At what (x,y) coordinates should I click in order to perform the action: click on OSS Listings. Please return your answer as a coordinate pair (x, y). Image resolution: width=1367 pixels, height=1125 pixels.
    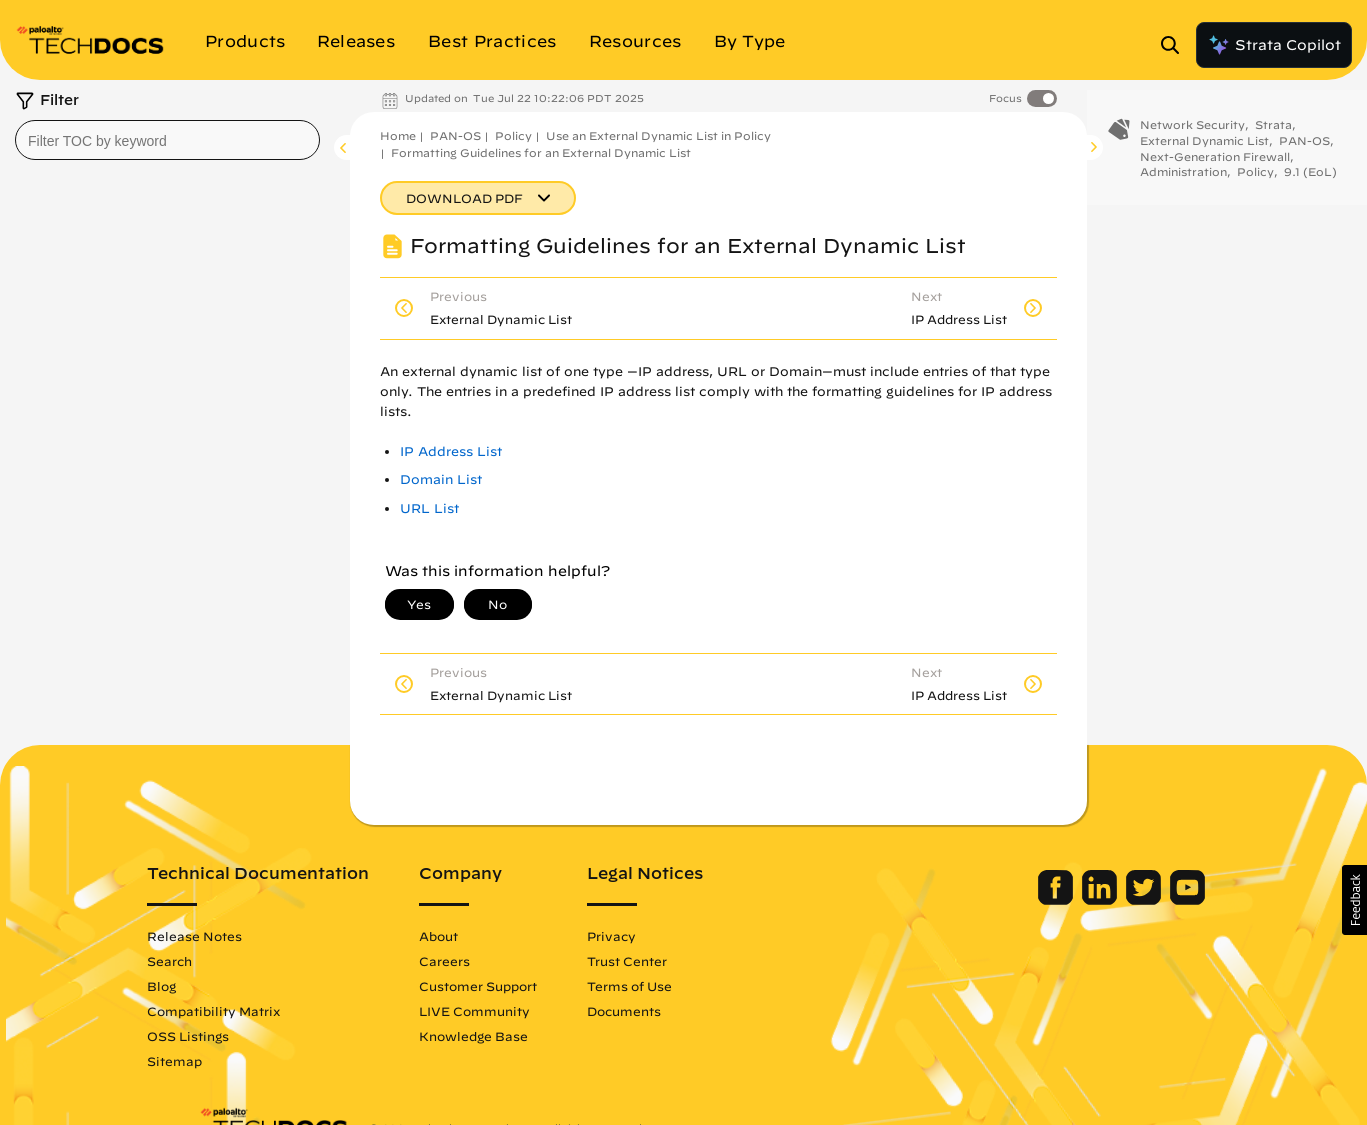
    Looking at the image, I should click on (240, 1036).